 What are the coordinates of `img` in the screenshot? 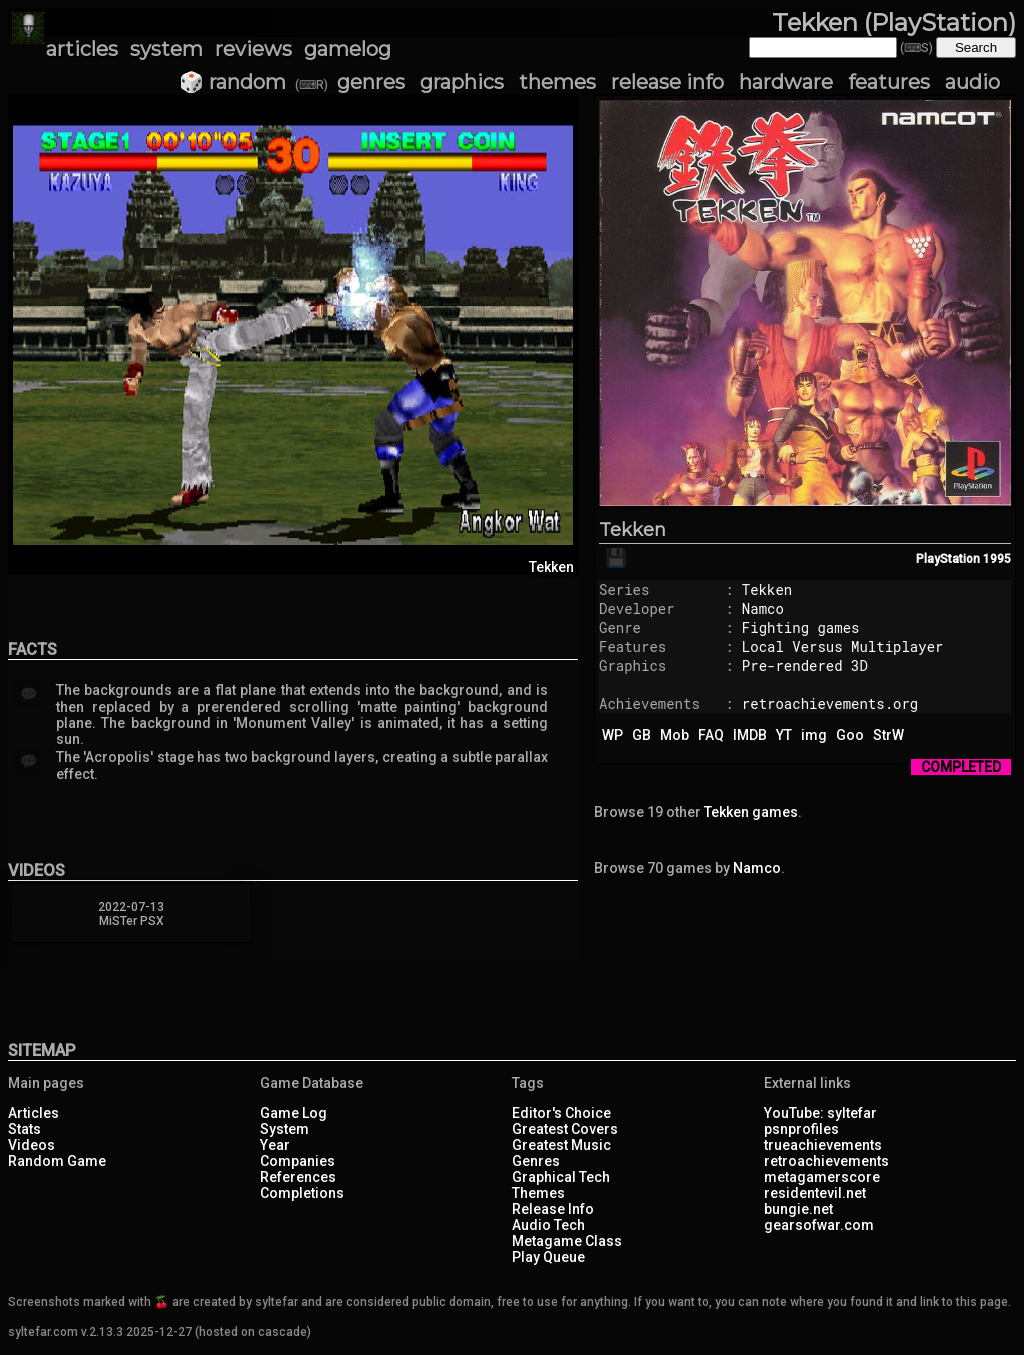 It's located at (814, 735).